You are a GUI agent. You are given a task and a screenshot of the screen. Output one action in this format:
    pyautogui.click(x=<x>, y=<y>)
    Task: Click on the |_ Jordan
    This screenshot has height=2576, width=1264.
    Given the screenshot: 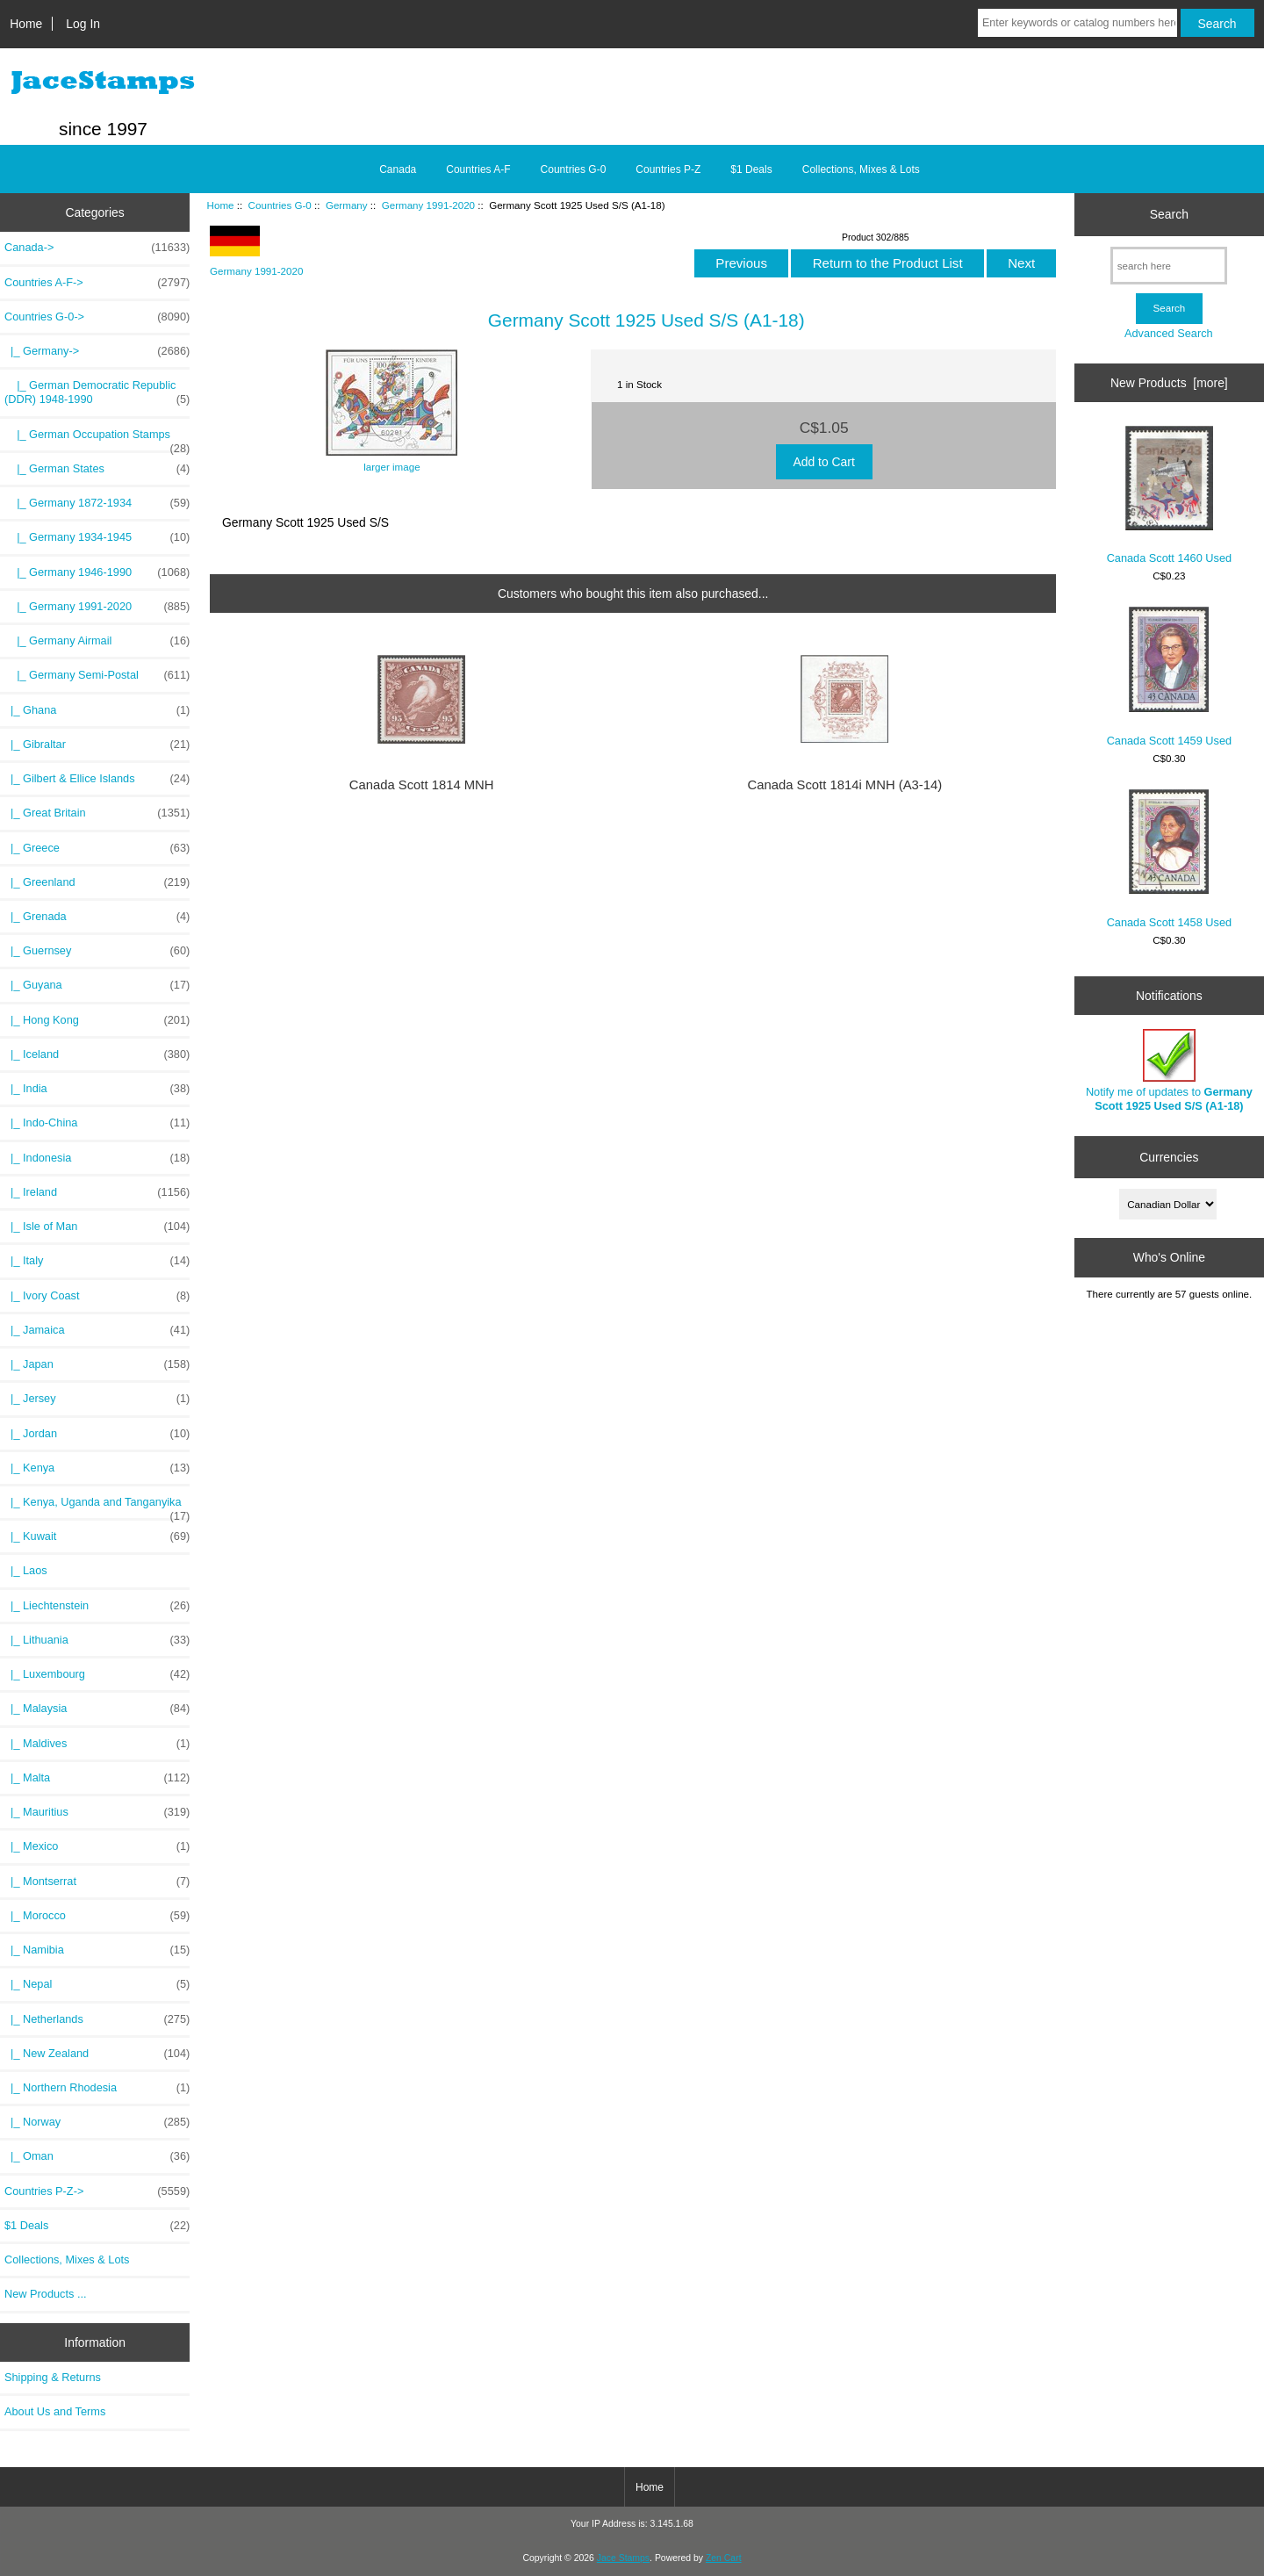 What is the action you would take?
    pyautogui.click(x=97, y=1434)
    